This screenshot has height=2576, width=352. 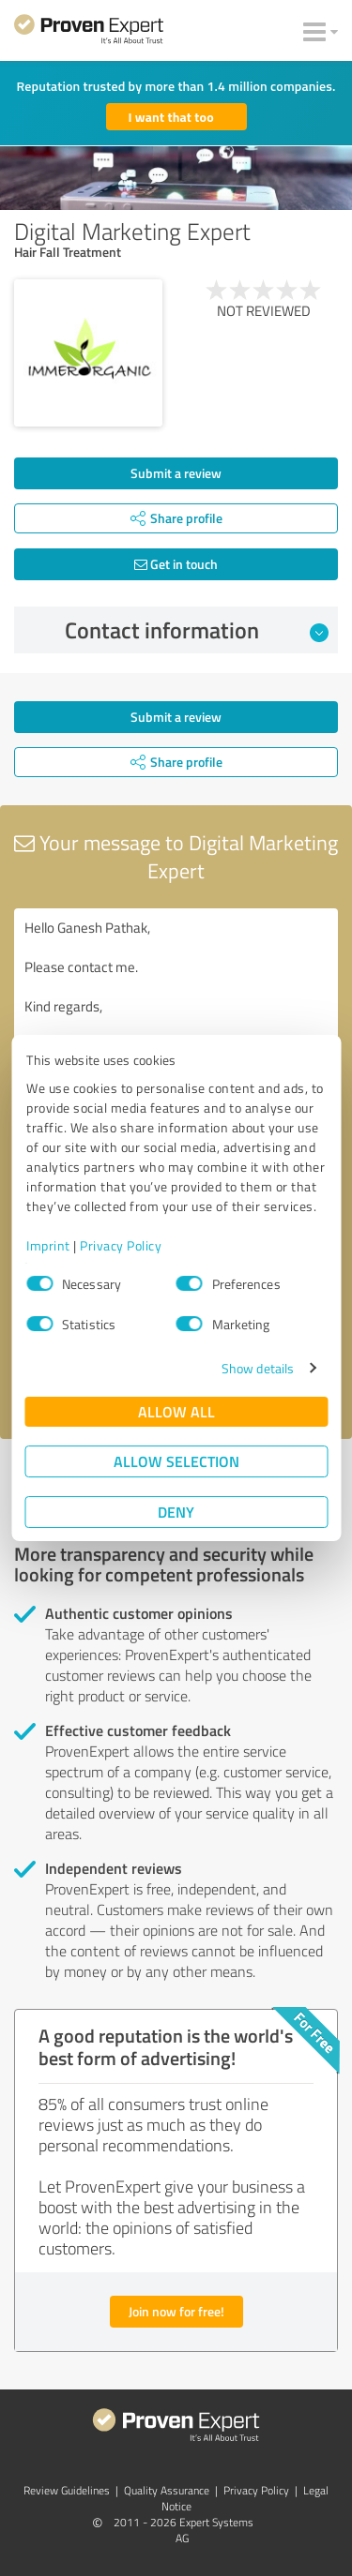 What do you see at coordinates (120, 1245) in the screenshot?
I see `Privacy Policy` at bounding box center [120, 1245].